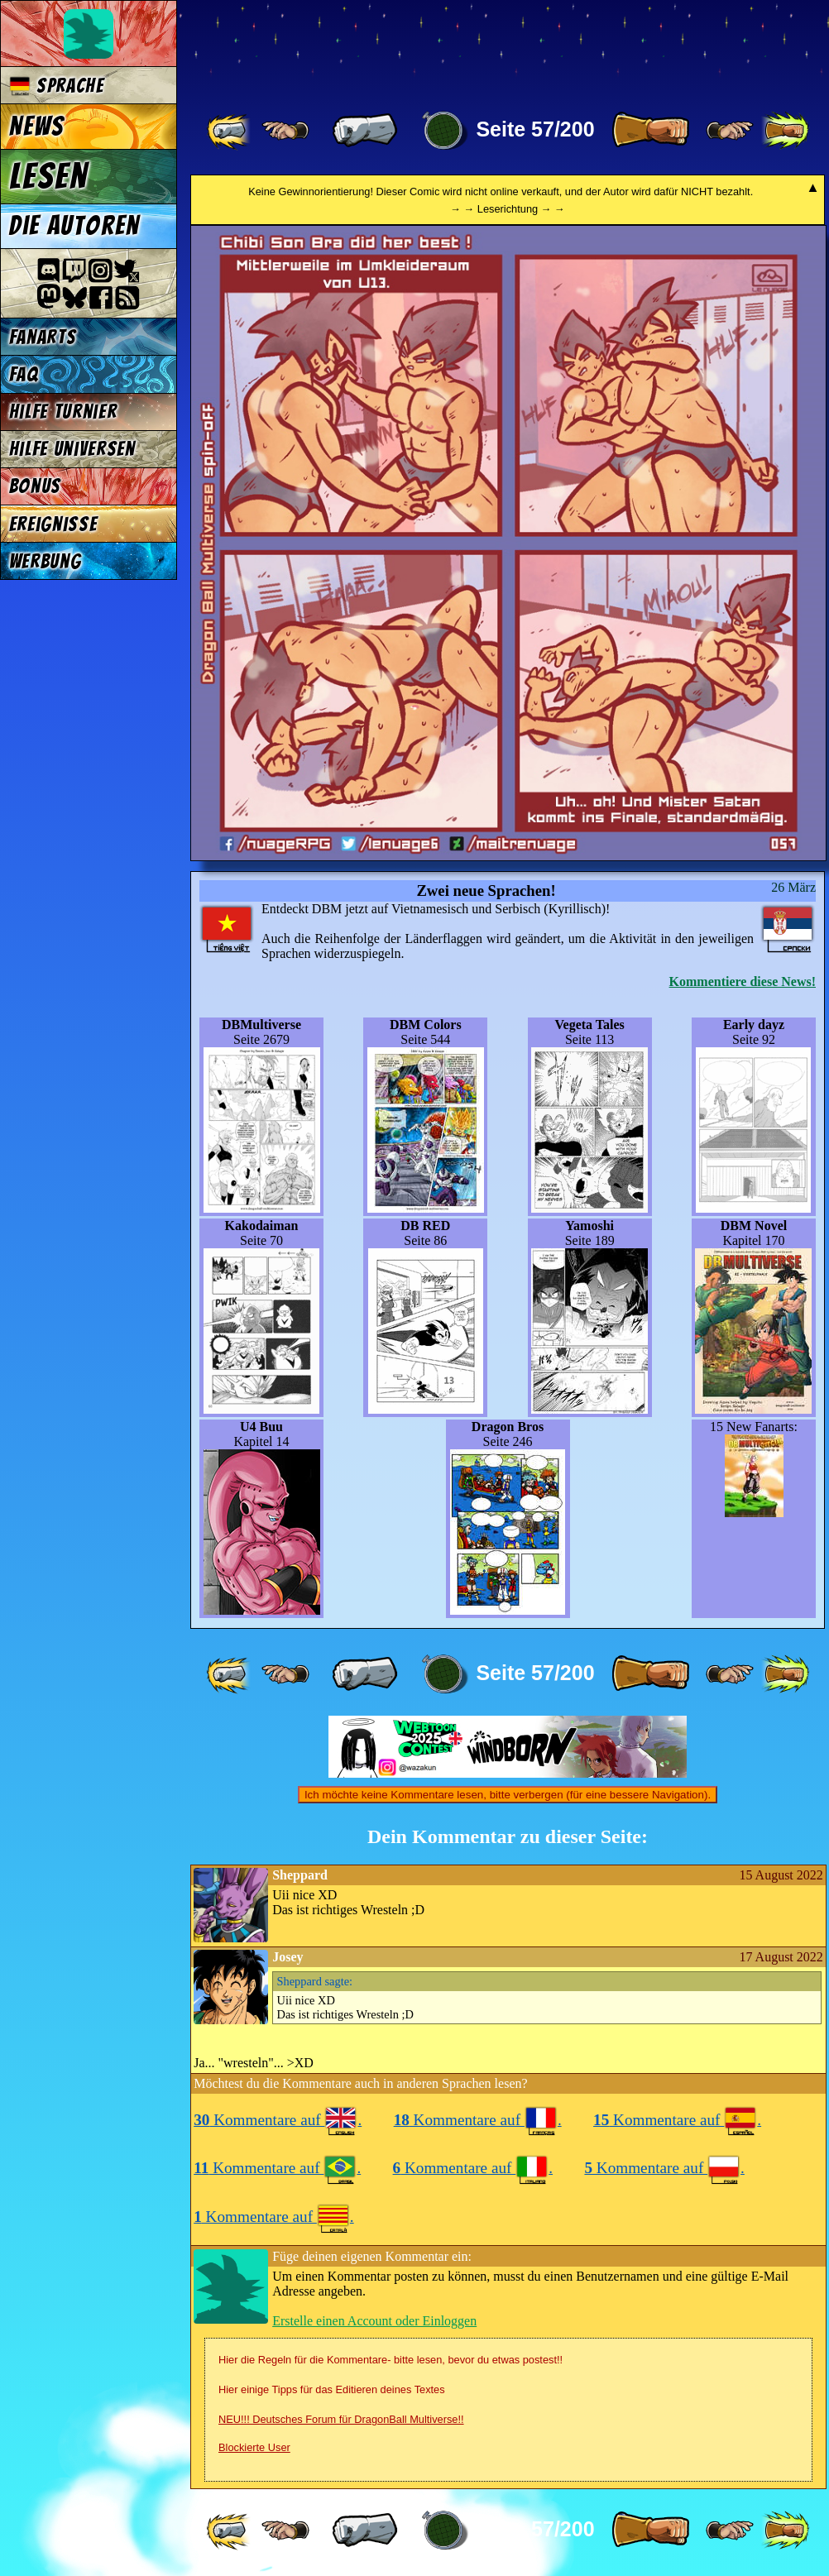 The height and width of the screenshot is (2576, 829). I want to click on [ «« ], so click(230, 130).